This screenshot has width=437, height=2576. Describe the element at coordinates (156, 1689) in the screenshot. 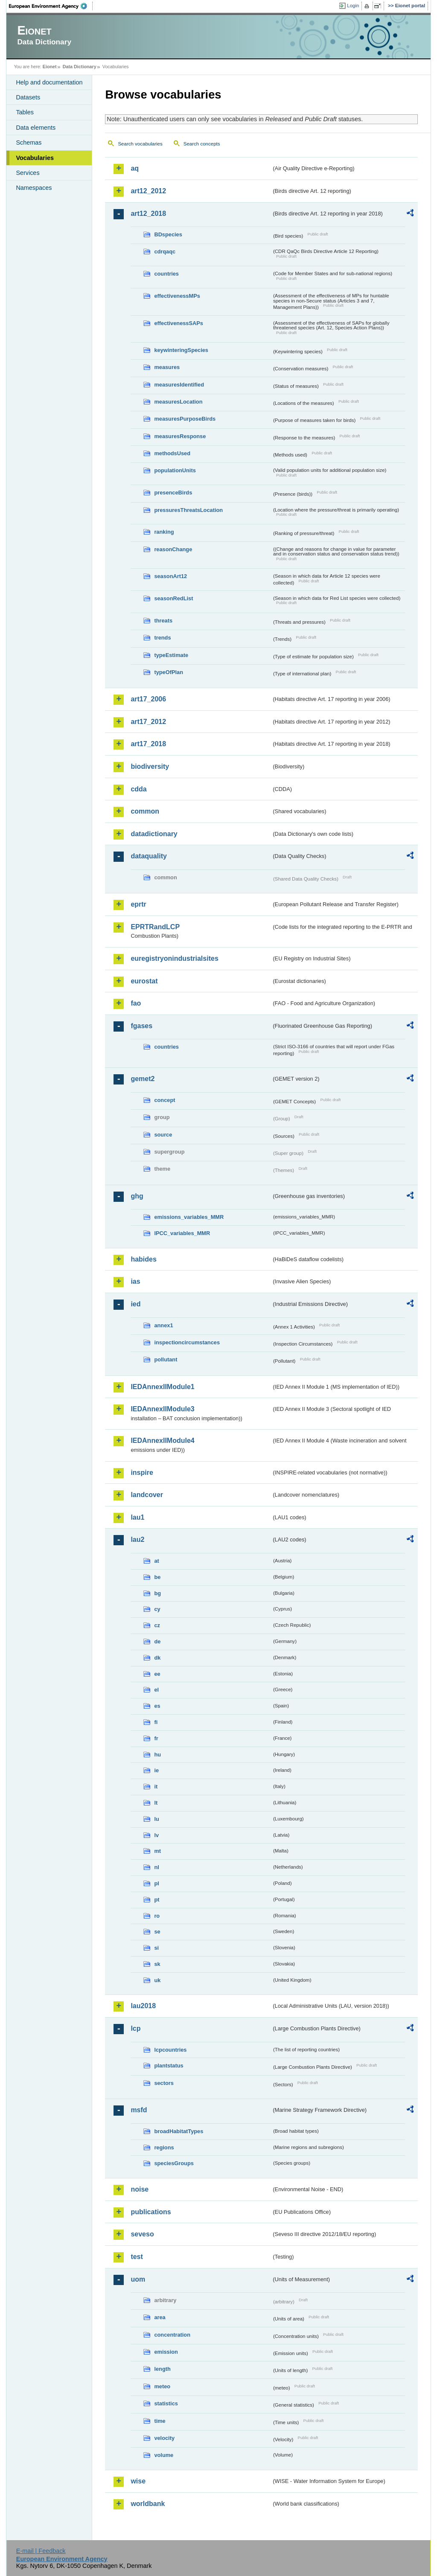

I see `el` at that location.